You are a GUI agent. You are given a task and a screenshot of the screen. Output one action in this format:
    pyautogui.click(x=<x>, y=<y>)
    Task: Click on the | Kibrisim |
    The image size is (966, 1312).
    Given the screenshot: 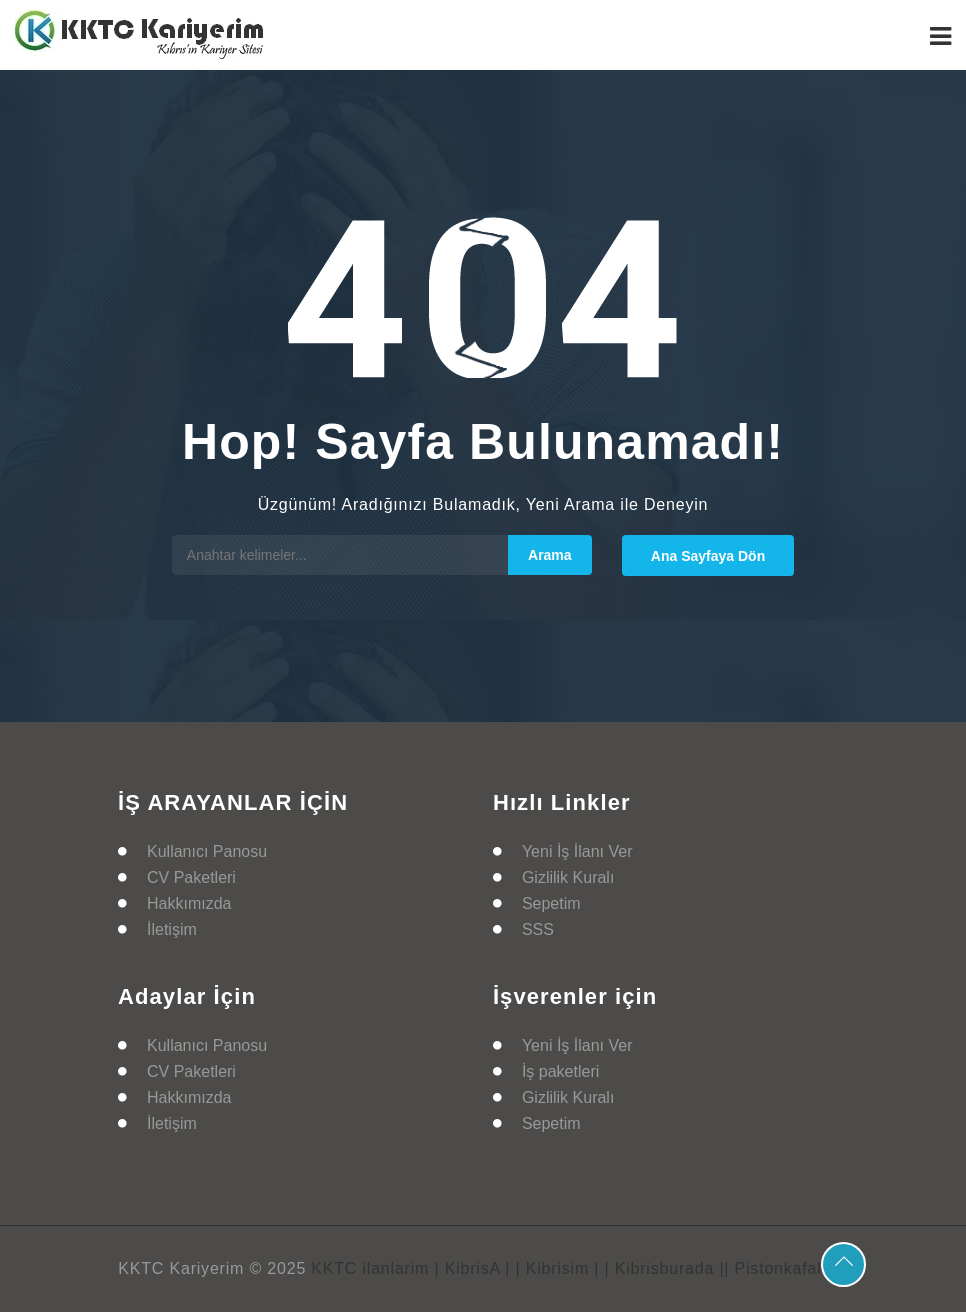 What is the action you would take?
    pyautogui.click(x=558, y=1268)
    